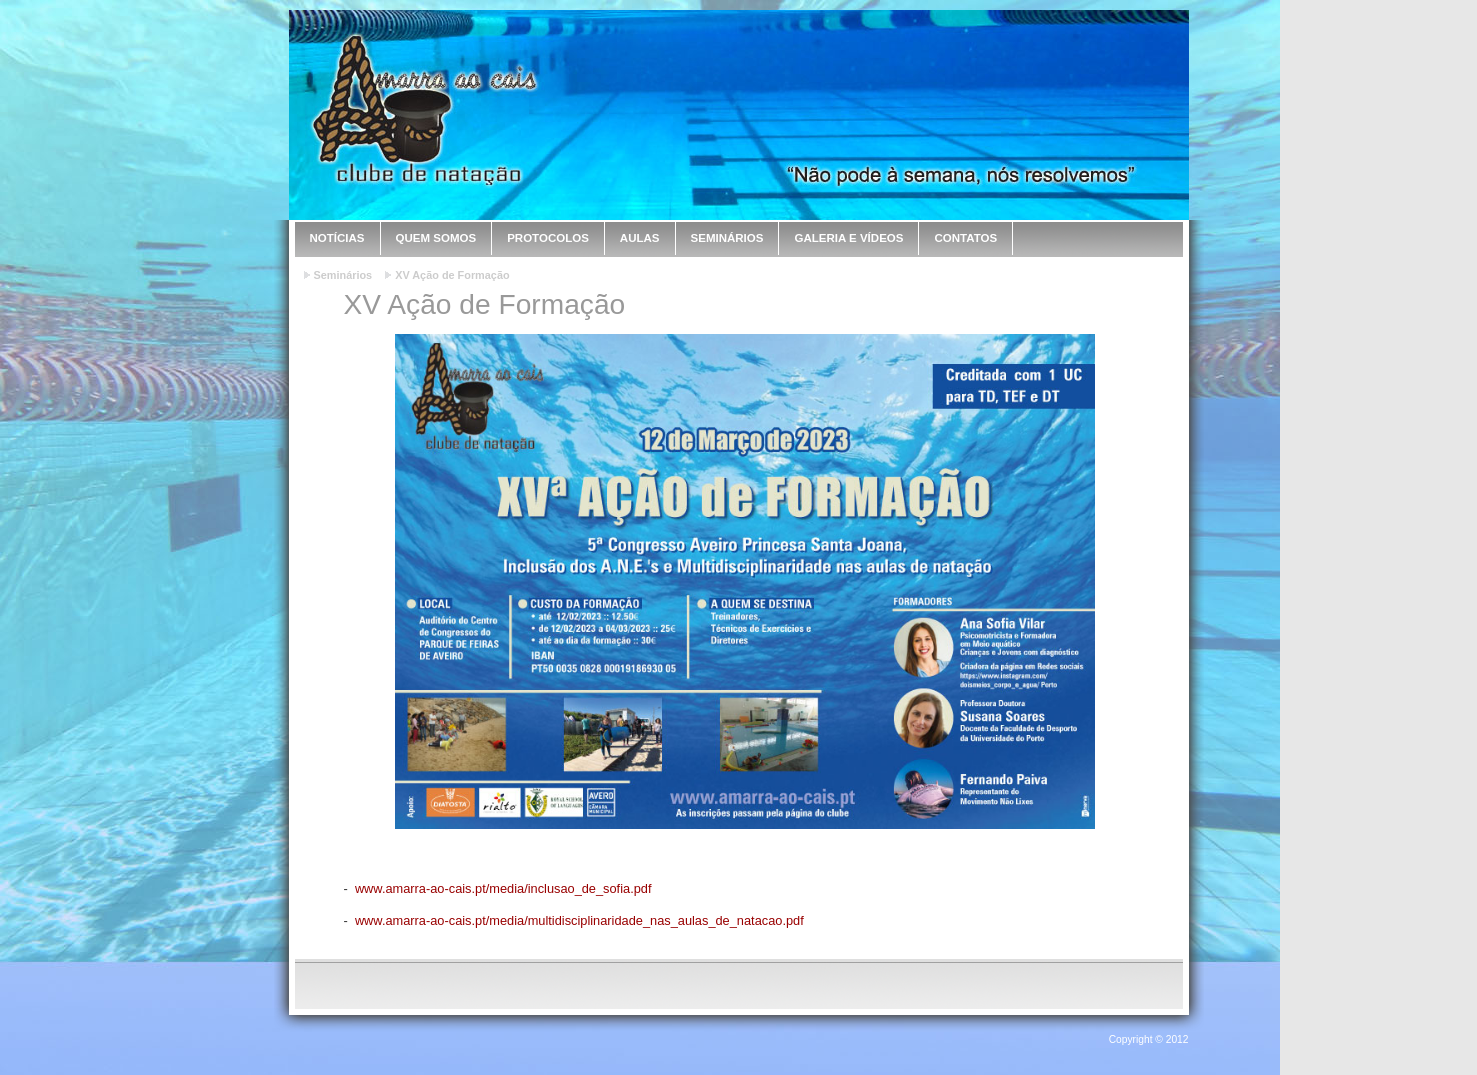  Describe the element at coordinates (548, 238) in the screenshot. I see `Protocolos` at that location.